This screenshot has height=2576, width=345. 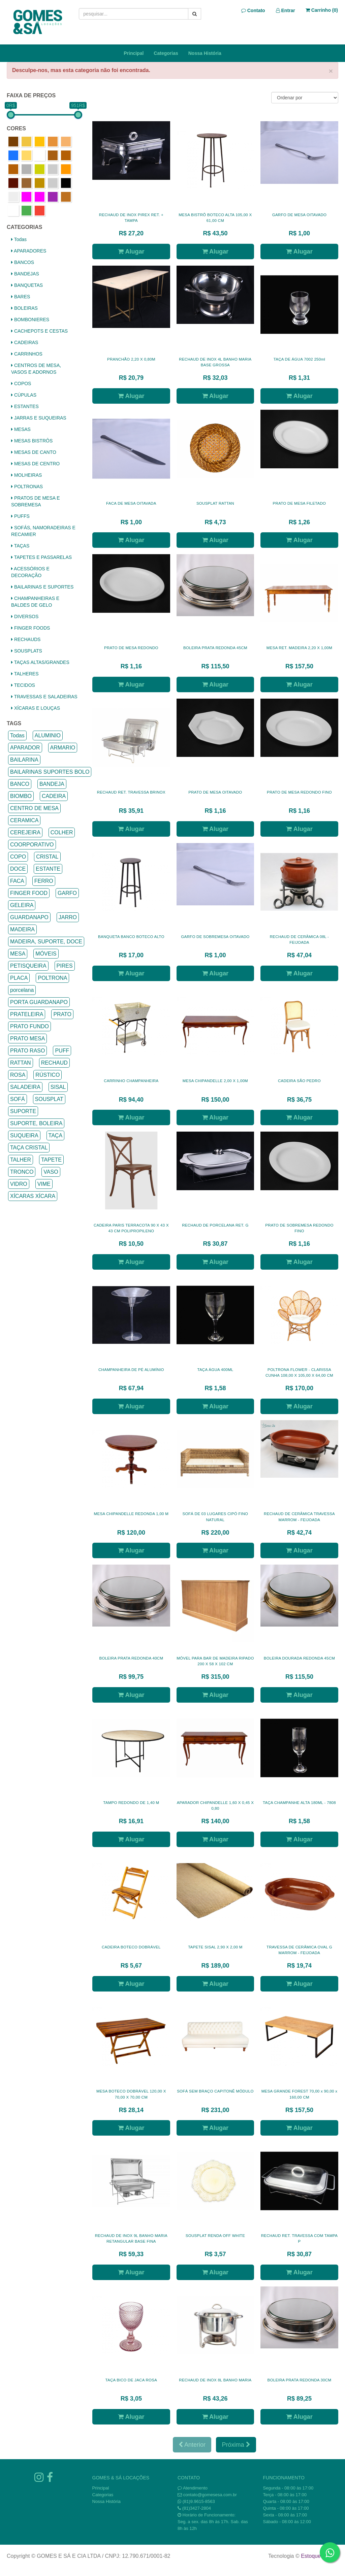 I want to click on POLTRONA, so click(x=52, y=978).